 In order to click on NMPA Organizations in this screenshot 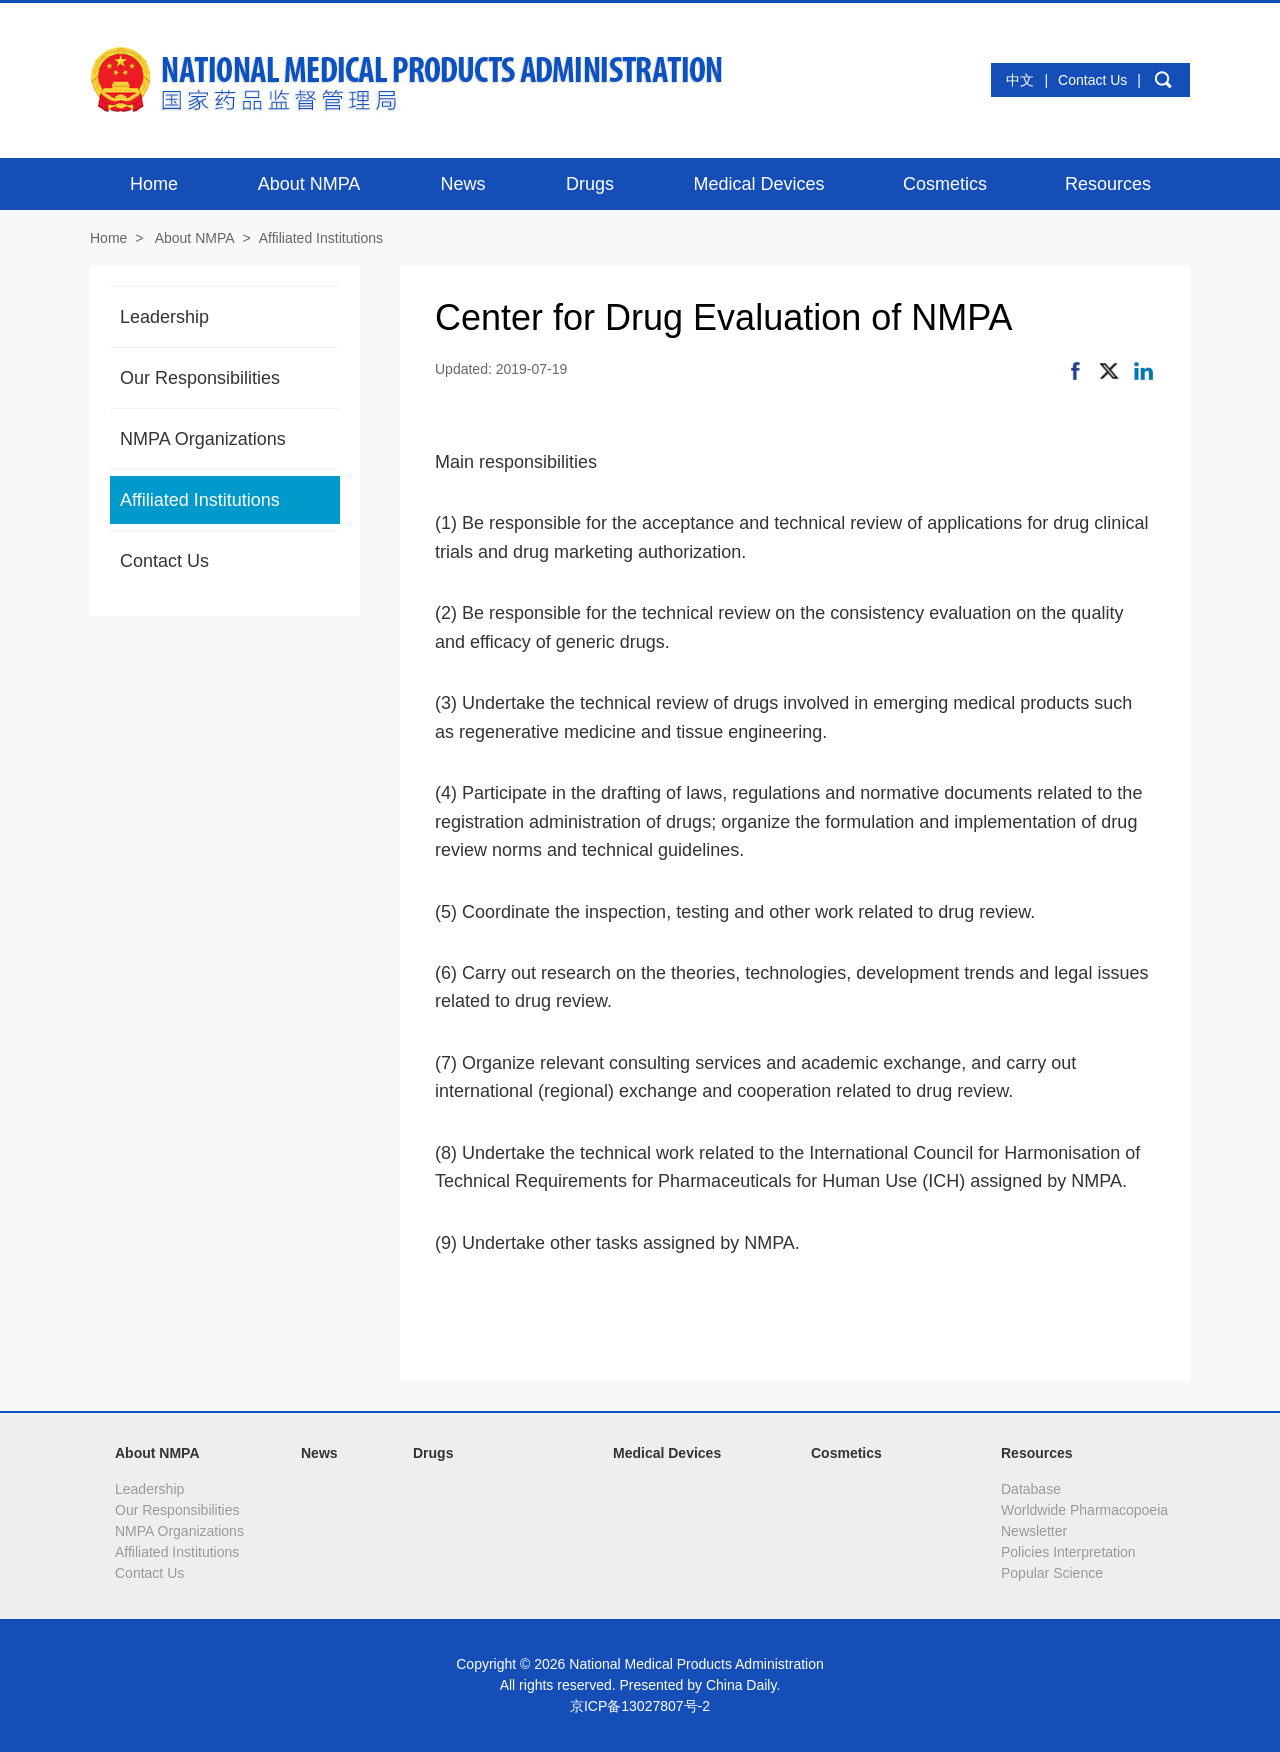, I will do `click(203, 439)`.